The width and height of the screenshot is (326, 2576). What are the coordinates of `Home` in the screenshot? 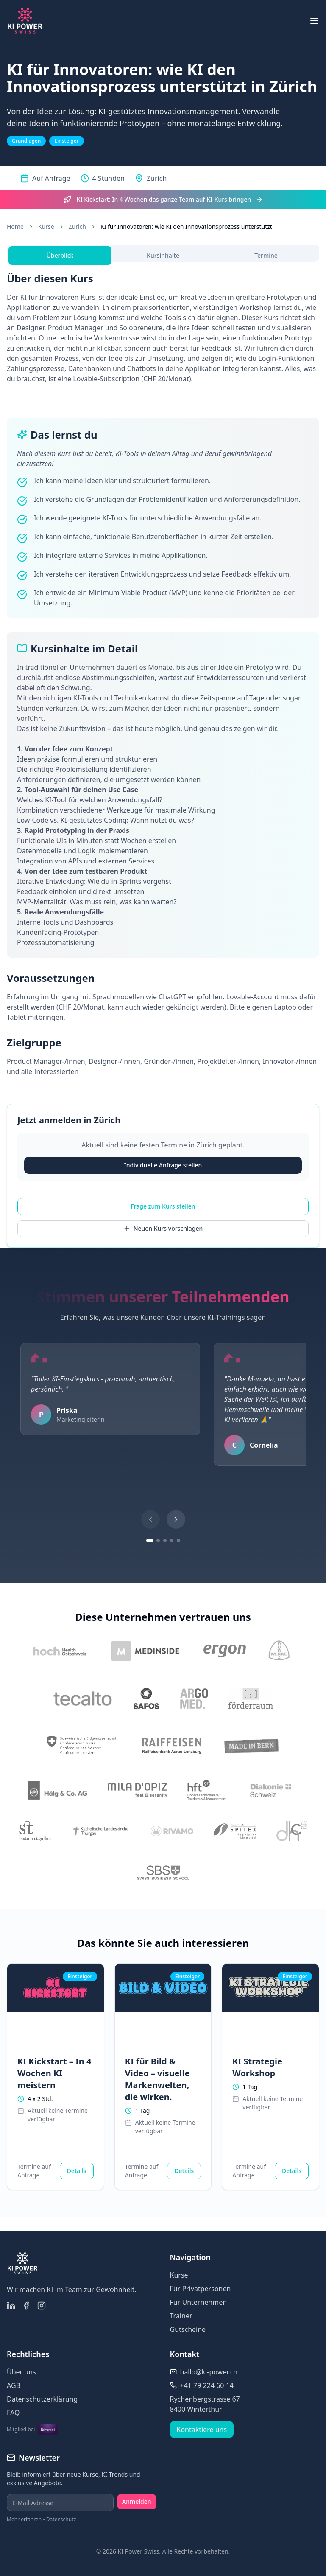 It's located at (15, 226).